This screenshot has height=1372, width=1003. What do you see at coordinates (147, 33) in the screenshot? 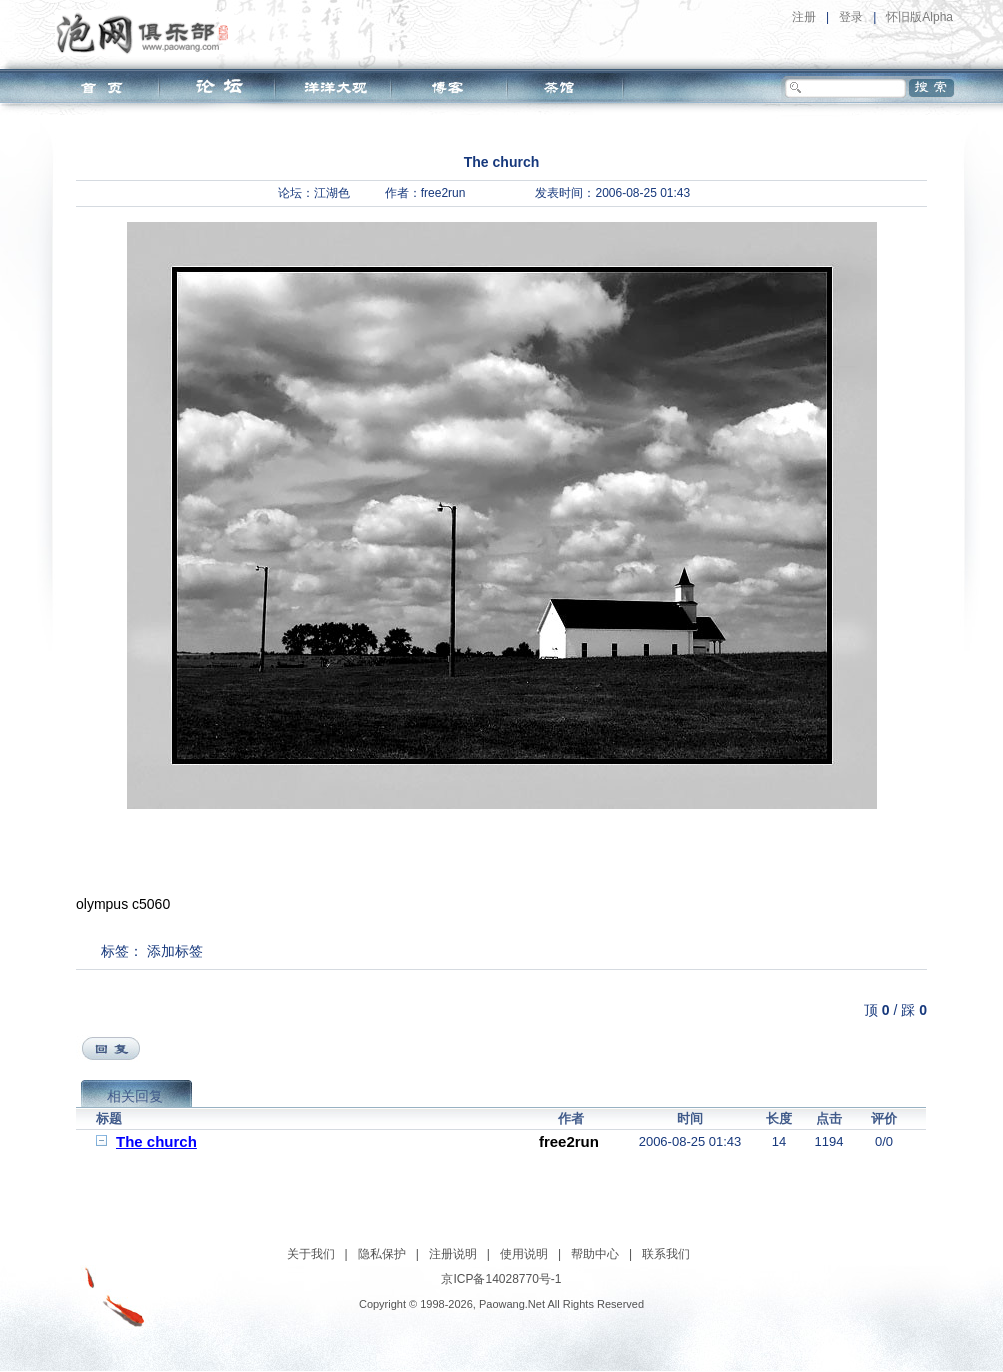
I see `泡网俱乐部` at bounding box center [147, 33].